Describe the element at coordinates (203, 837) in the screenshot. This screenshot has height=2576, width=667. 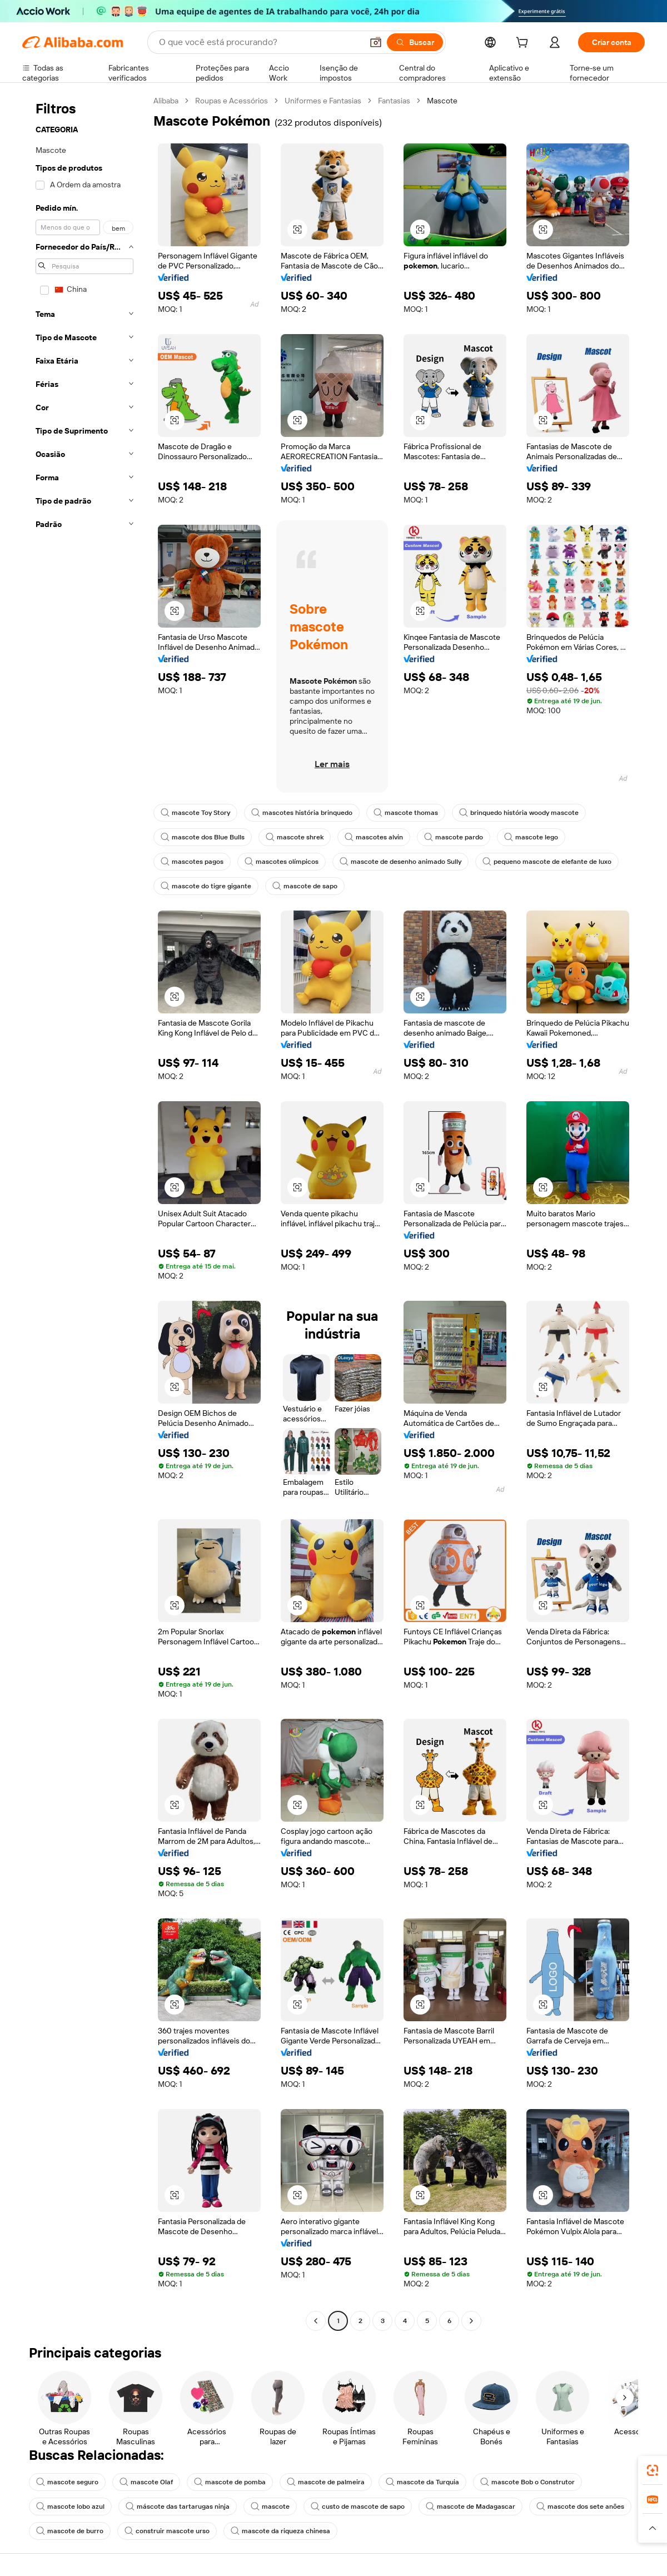
I see `mascote dos Blue Bulls` at that location.